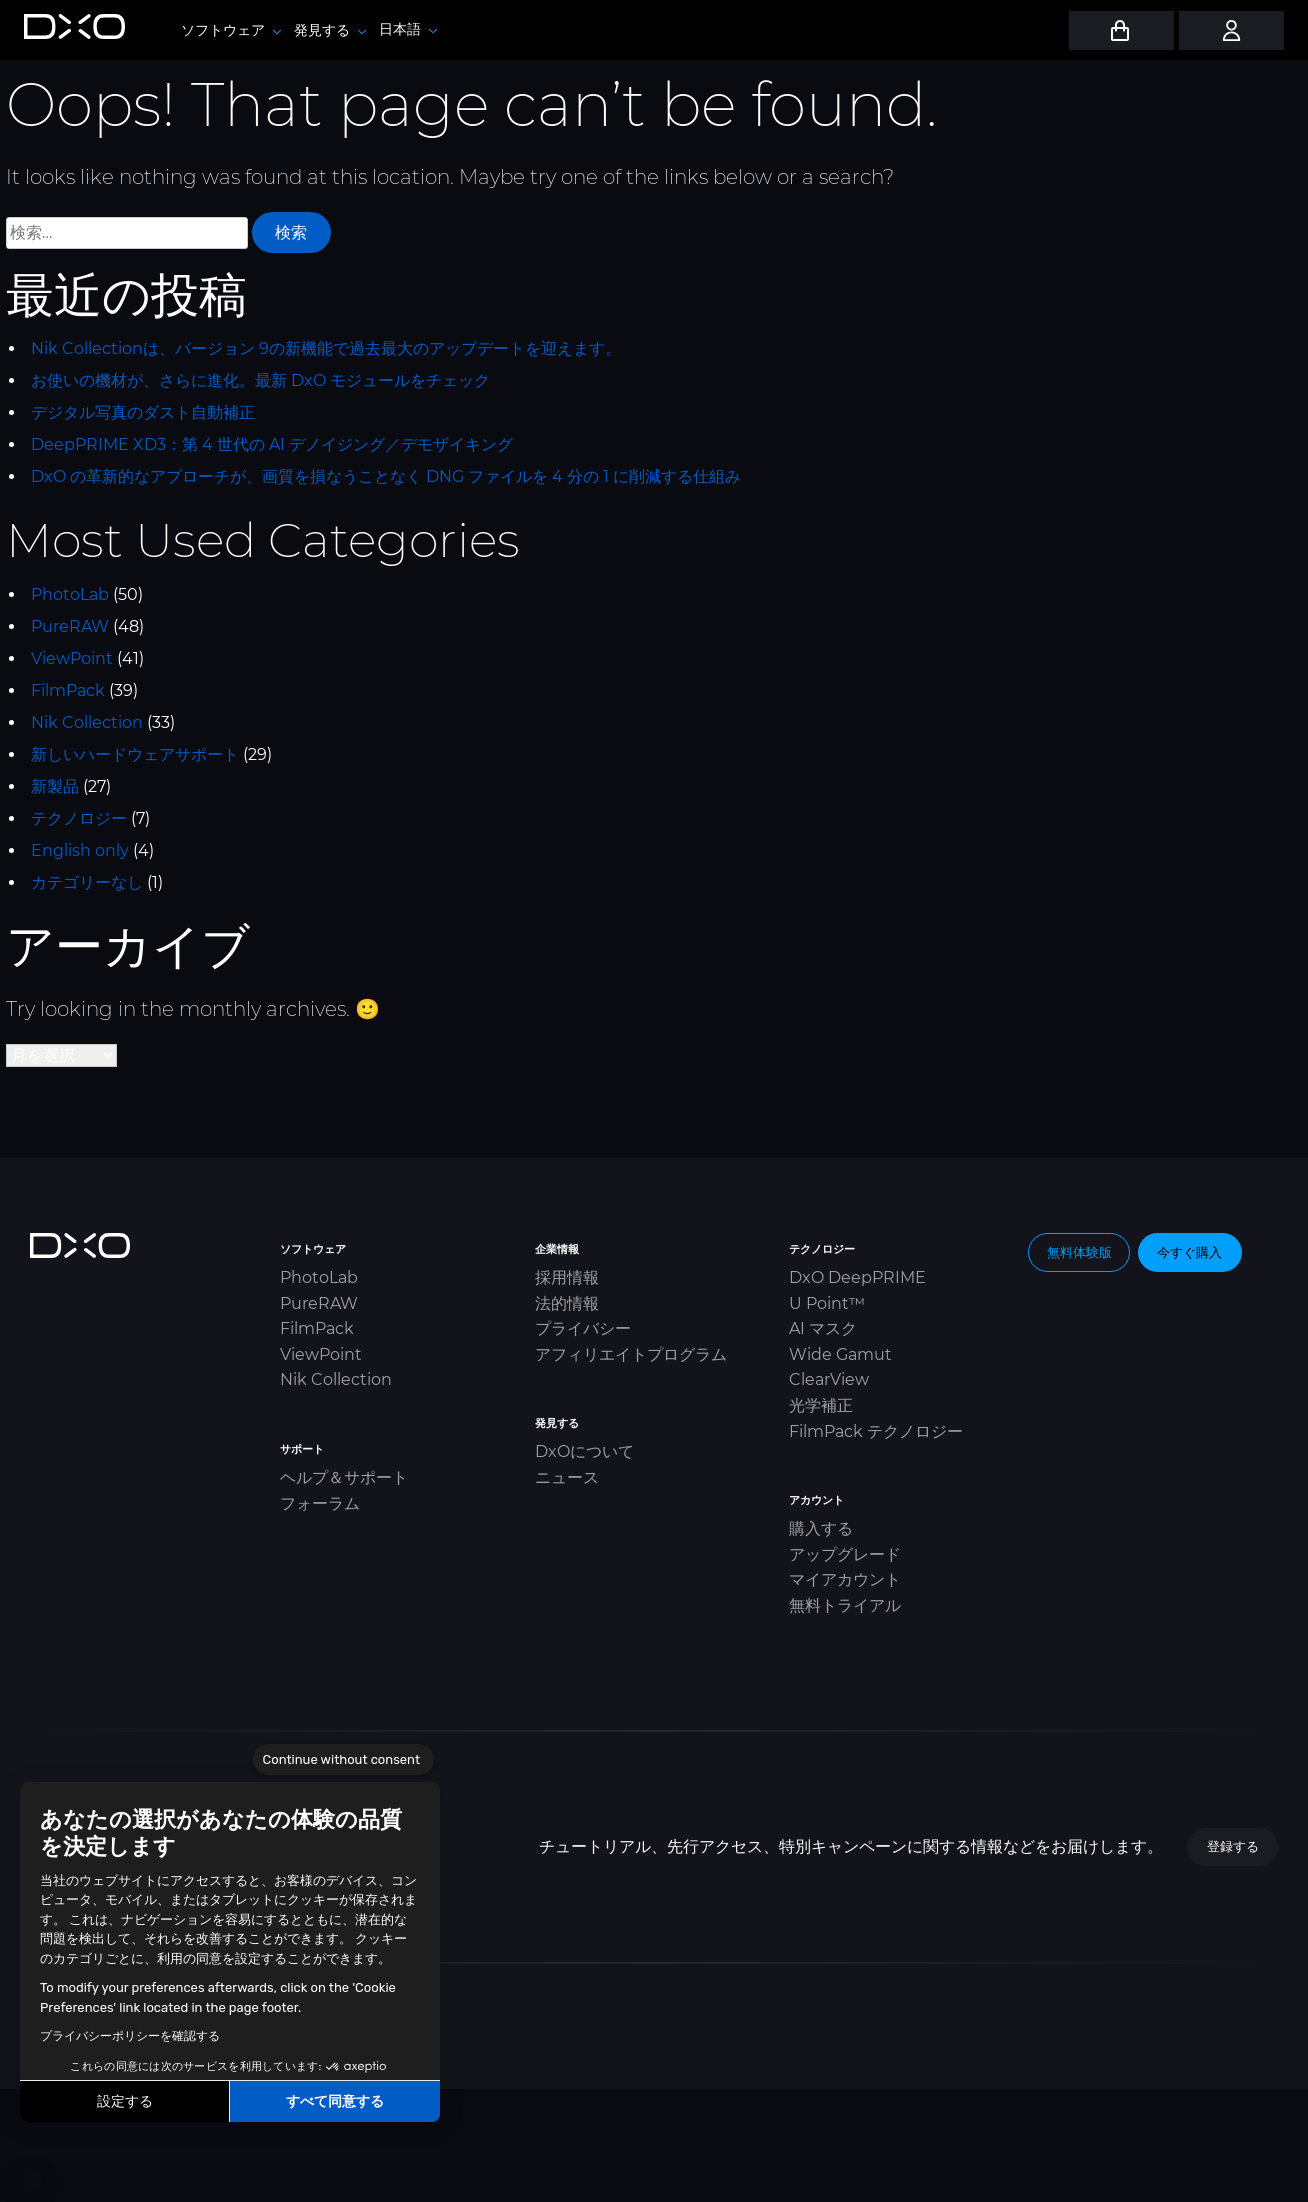 This screenshot has height=2202, width=1308. Describe the element at coordinates (343, 1760) in the screenshot. I see `[Close the widget without accepting cookie settings]` at that location.